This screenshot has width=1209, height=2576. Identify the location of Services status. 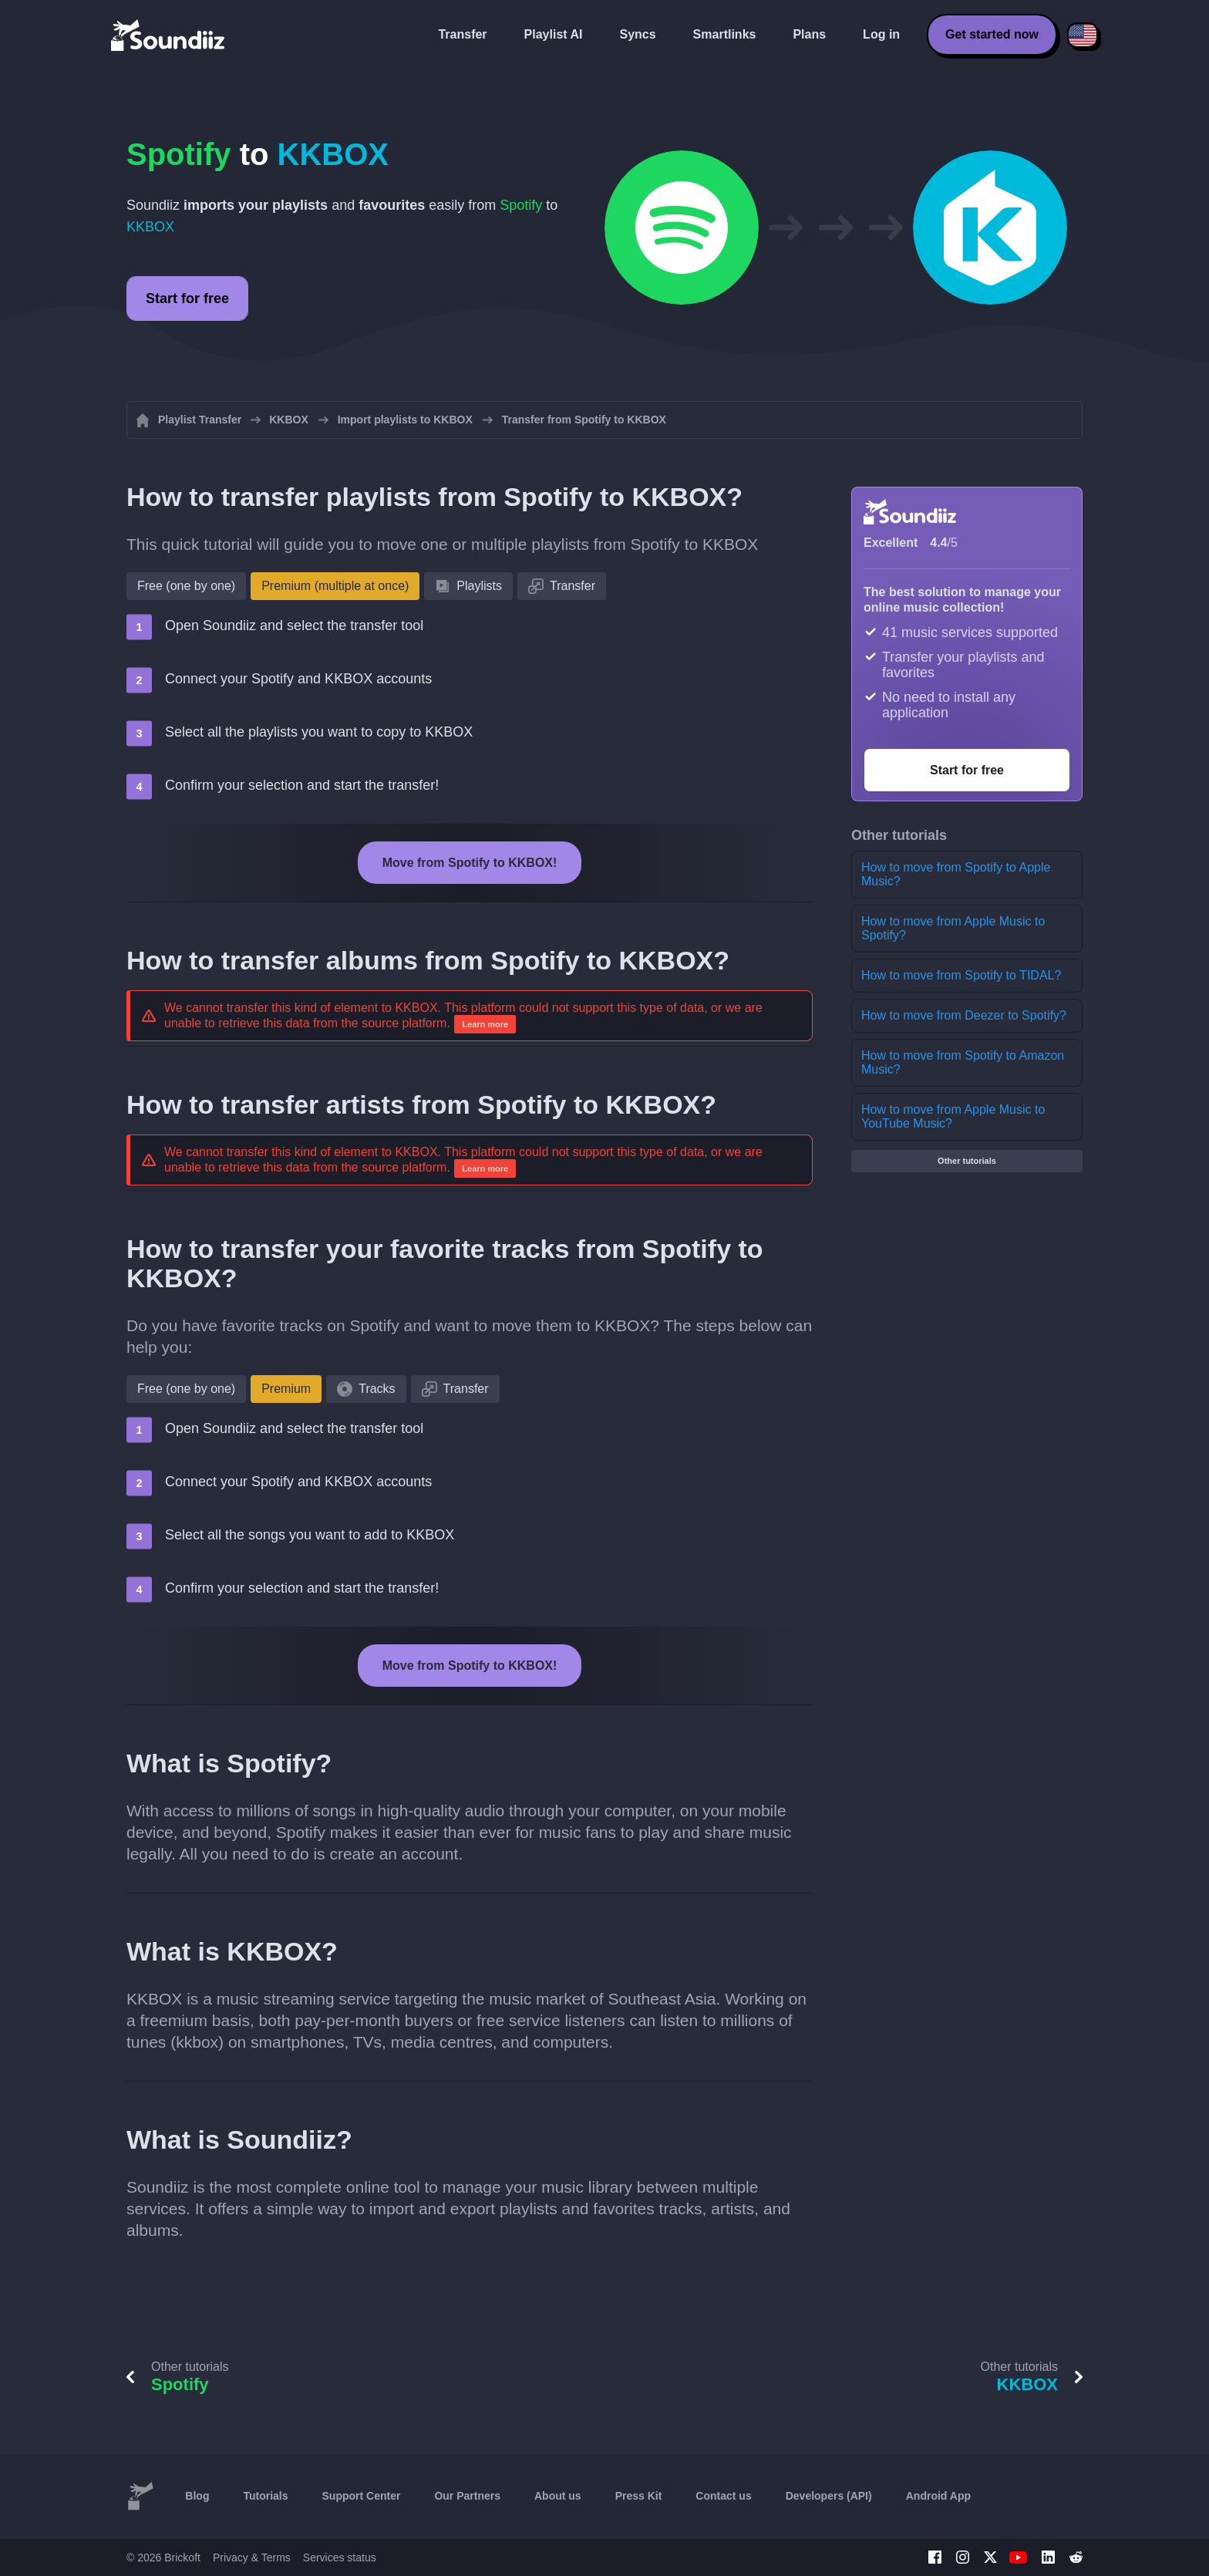
(339, 2557).